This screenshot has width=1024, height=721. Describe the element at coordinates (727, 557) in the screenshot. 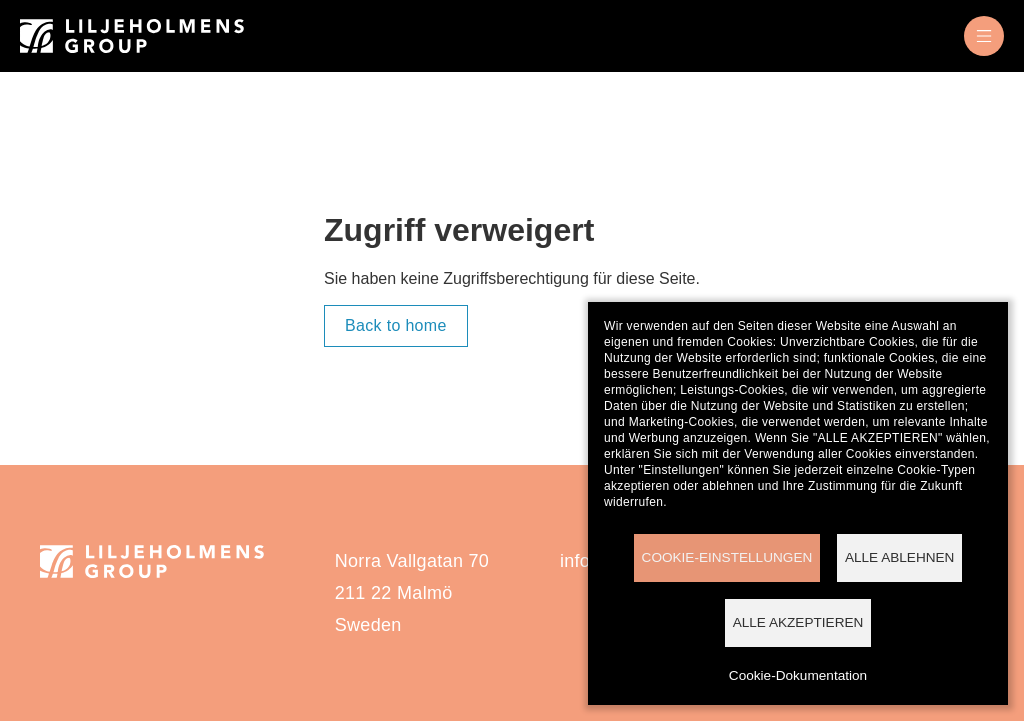

I see `Cookie-Einstellungen` at that location.